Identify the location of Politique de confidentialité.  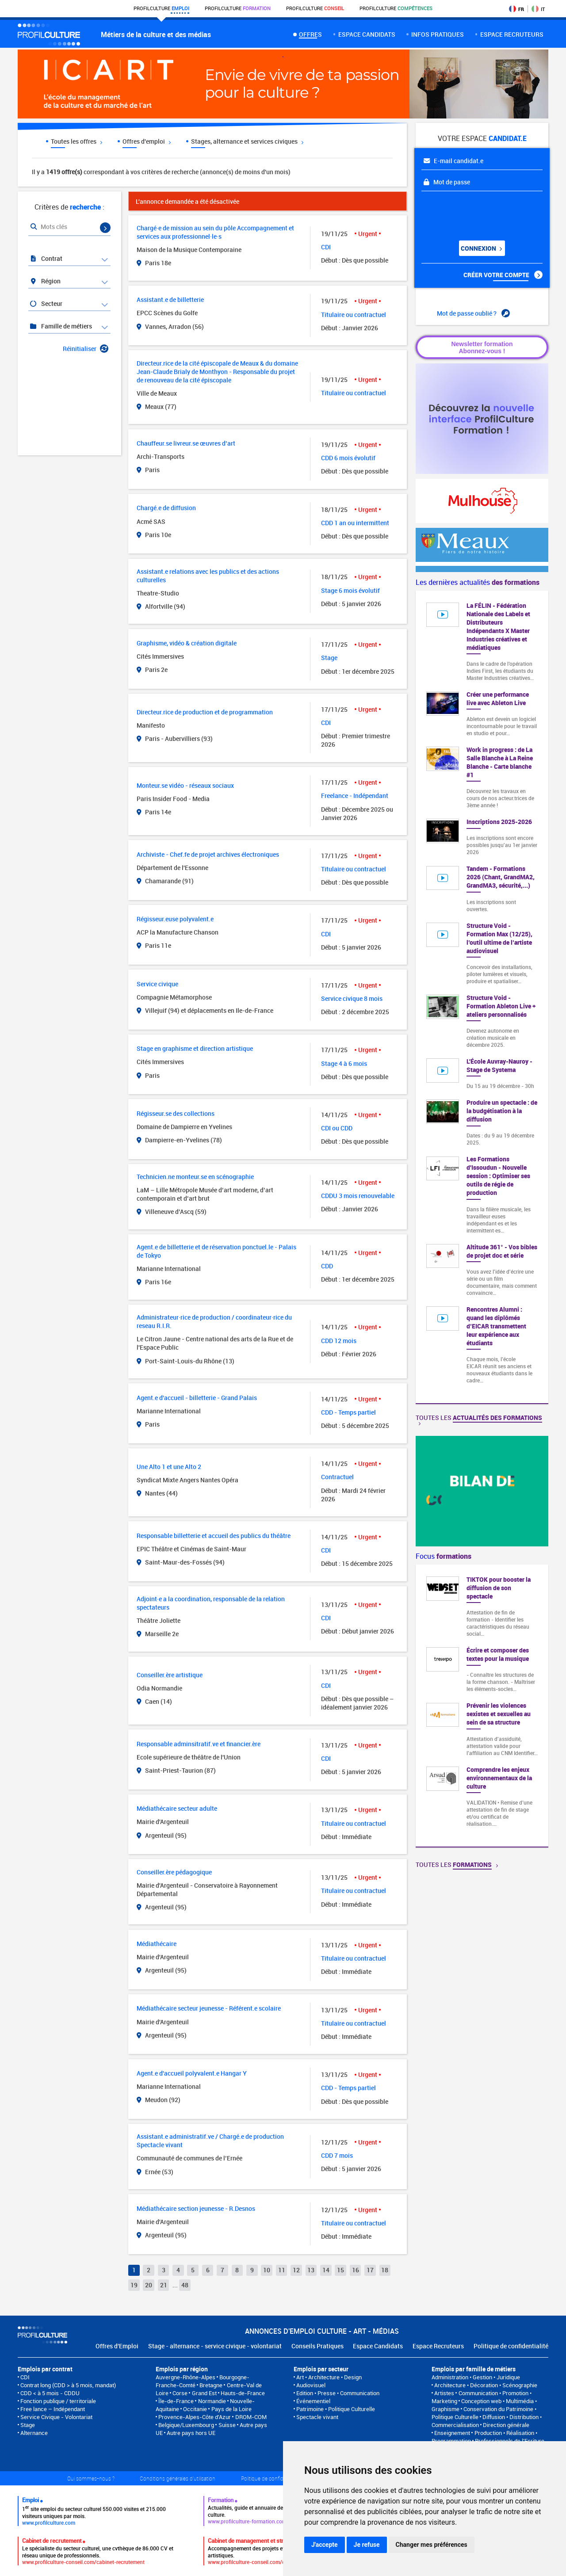
(511, 2346).